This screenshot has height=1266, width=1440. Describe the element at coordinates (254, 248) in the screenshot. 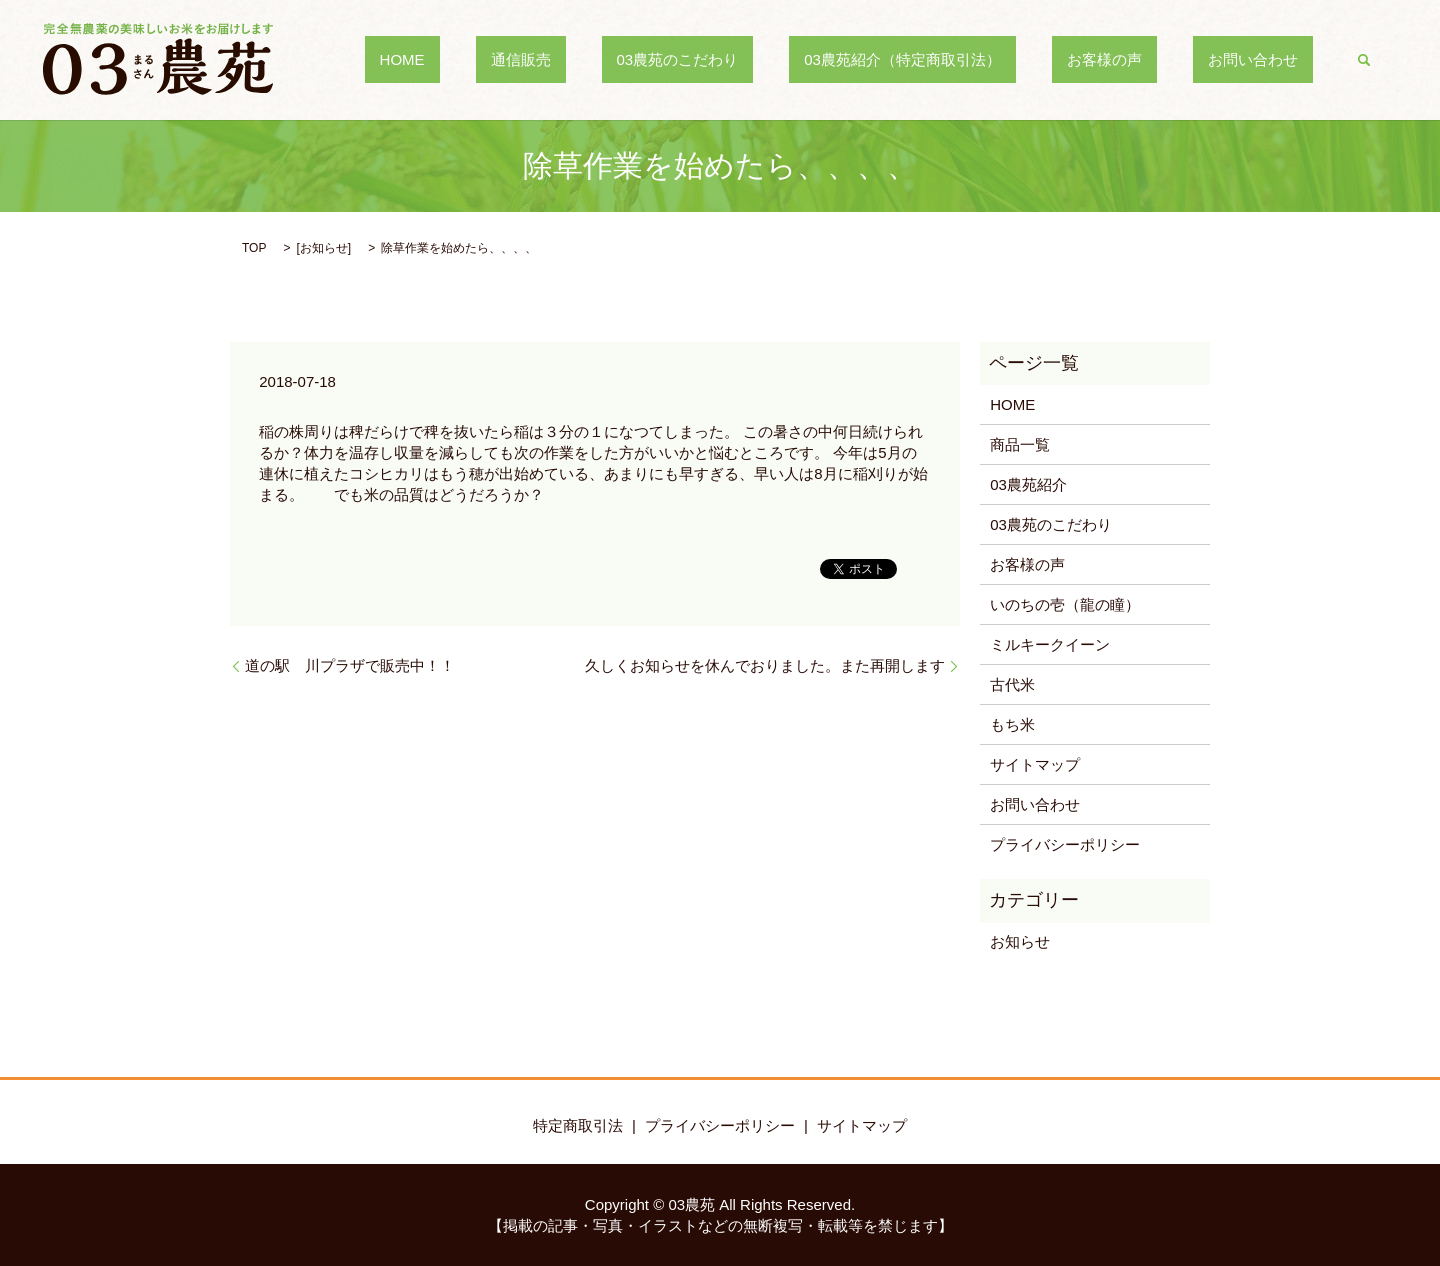

I see `TOP` at that location.